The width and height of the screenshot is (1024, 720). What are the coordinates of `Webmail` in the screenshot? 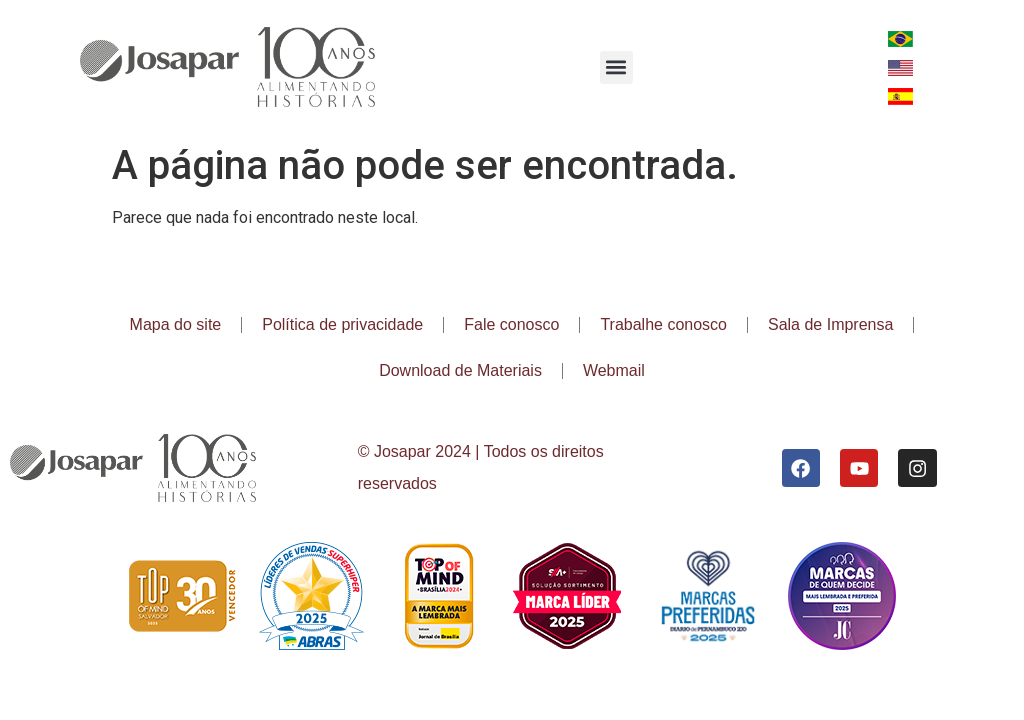 It's located at (614, 370).